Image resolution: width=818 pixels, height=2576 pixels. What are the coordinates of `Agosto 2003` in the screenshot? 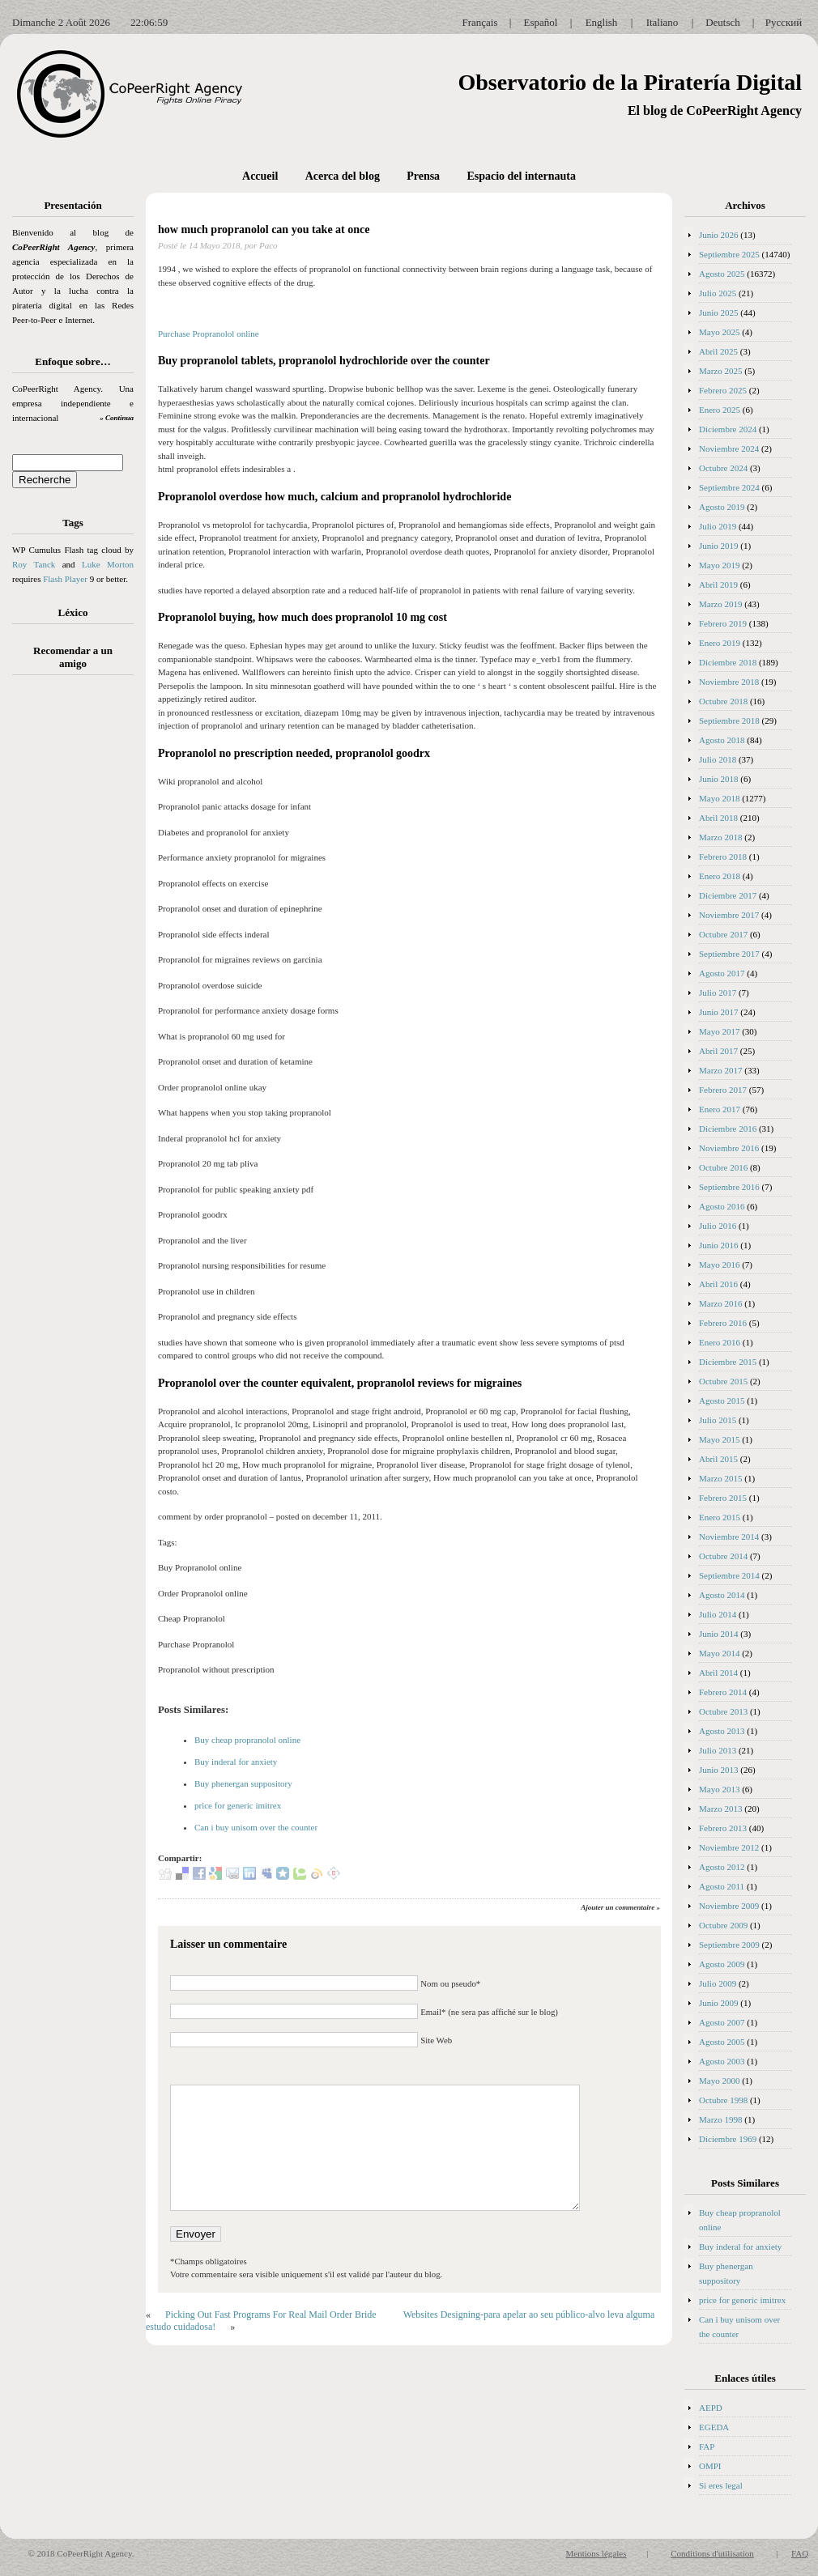 It's located at (722, 2061).